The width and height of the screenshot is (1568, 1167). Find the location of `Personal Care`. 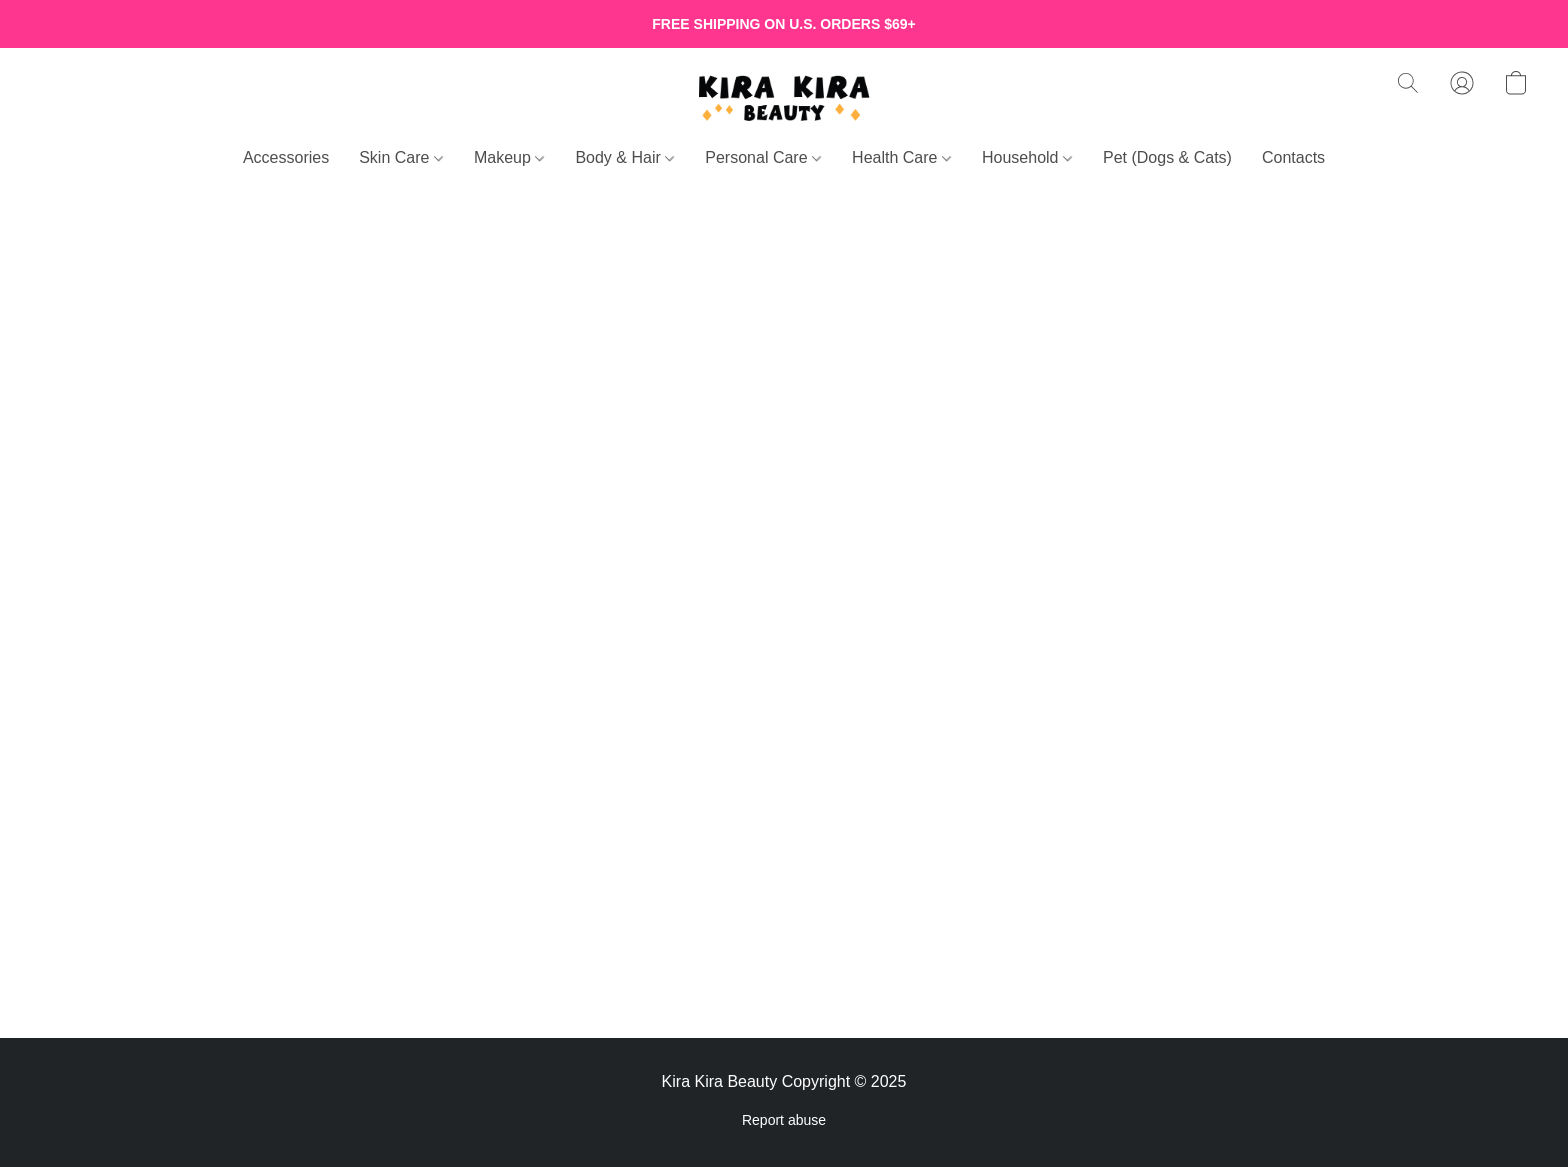

Personal Care is located at coordinates (763, 157).